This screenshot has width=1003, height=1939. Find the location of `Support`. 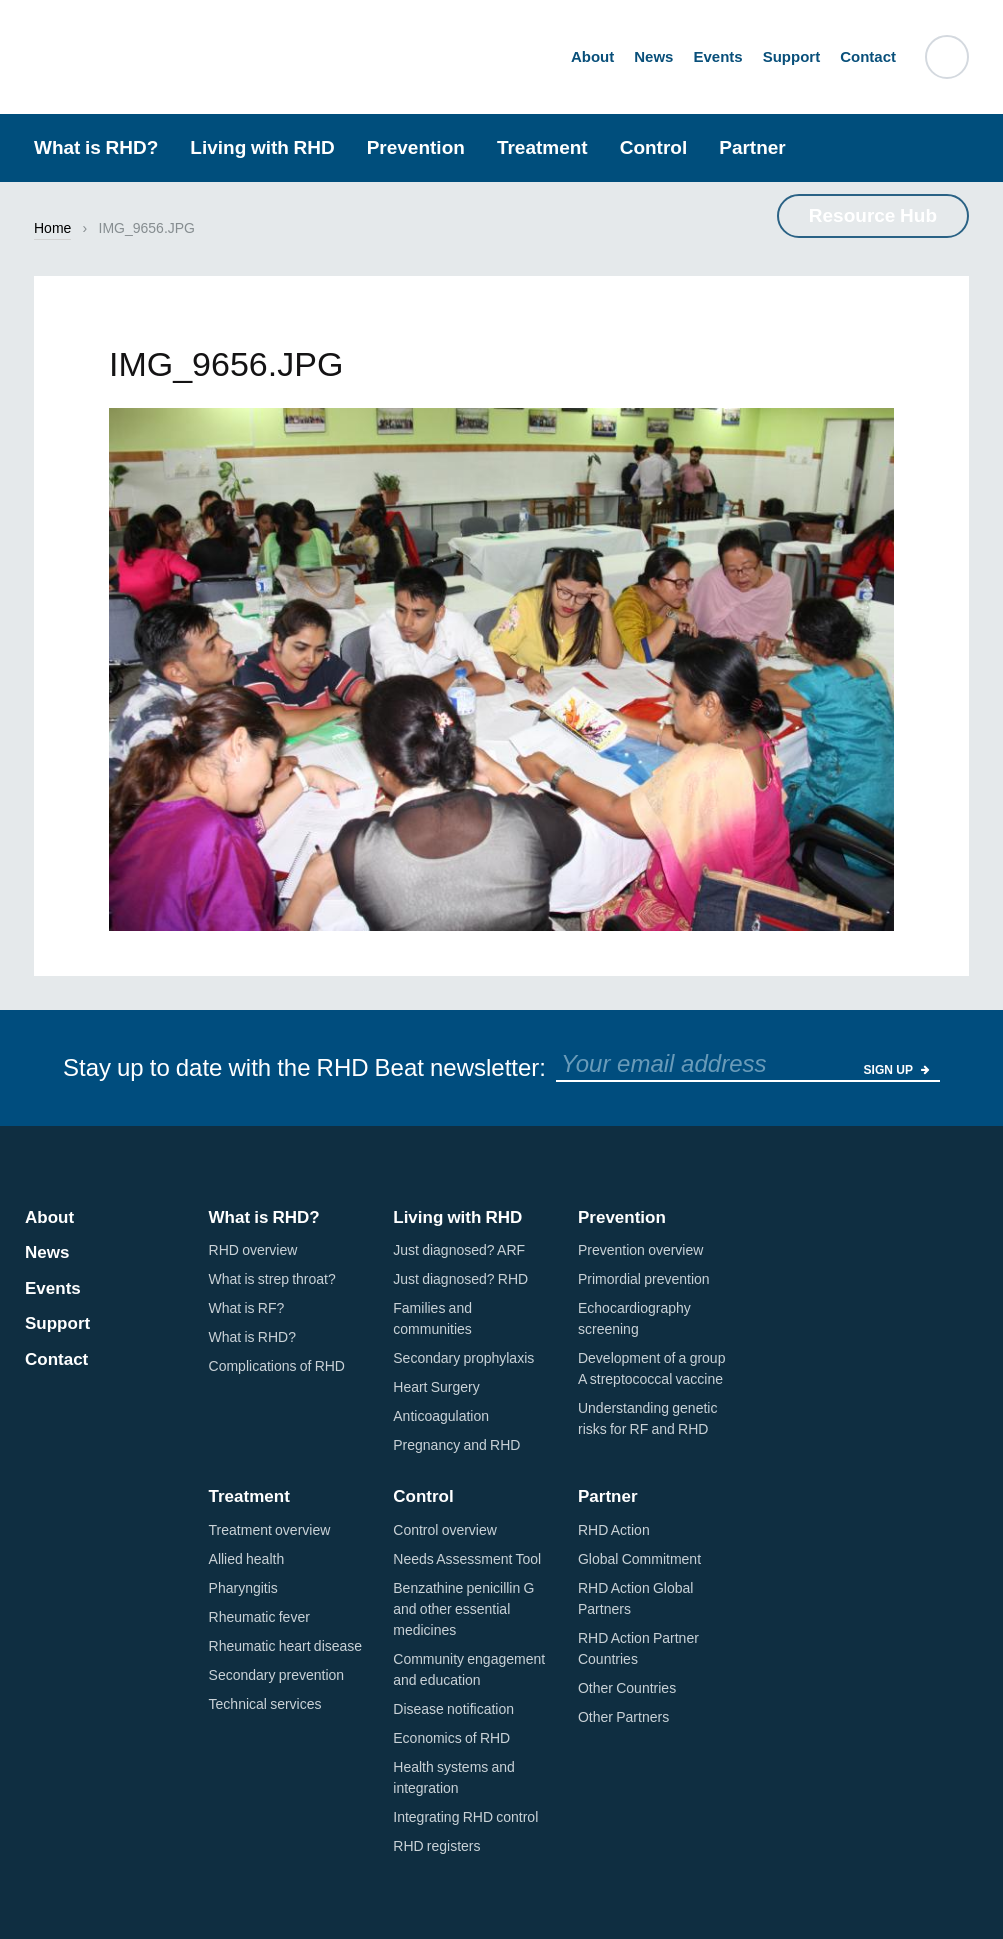

Support is located at coordinates (792, 55).